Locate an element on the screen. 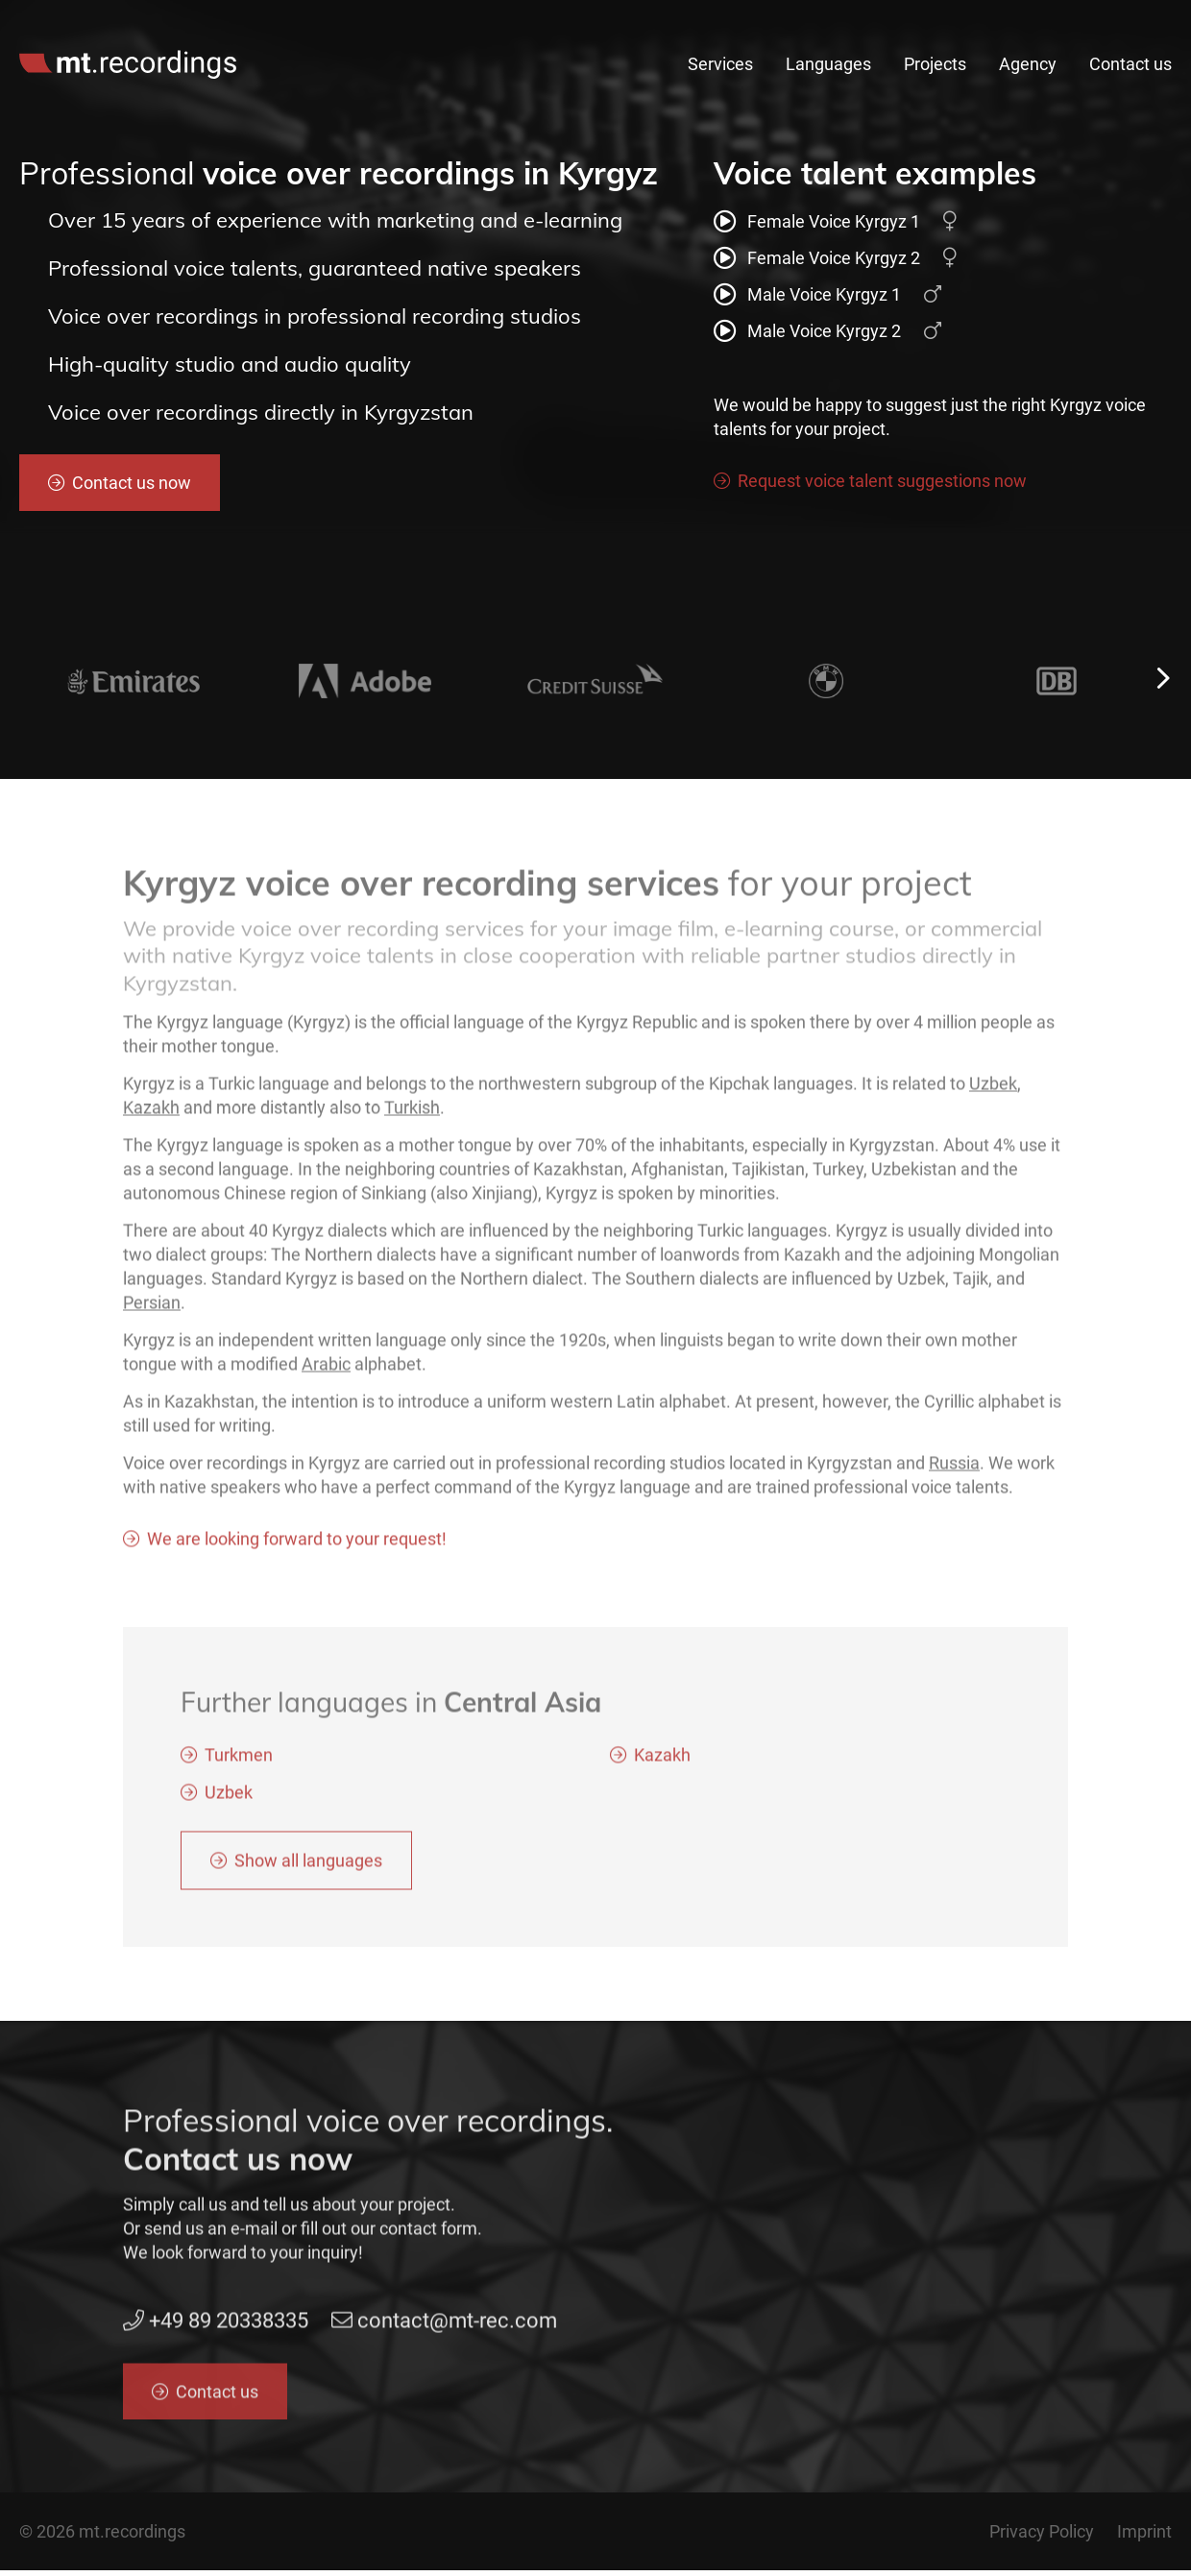 This screenshot has width=1191, height=2576. Request voice talent suggestions now is located at coordinates (882, 481).